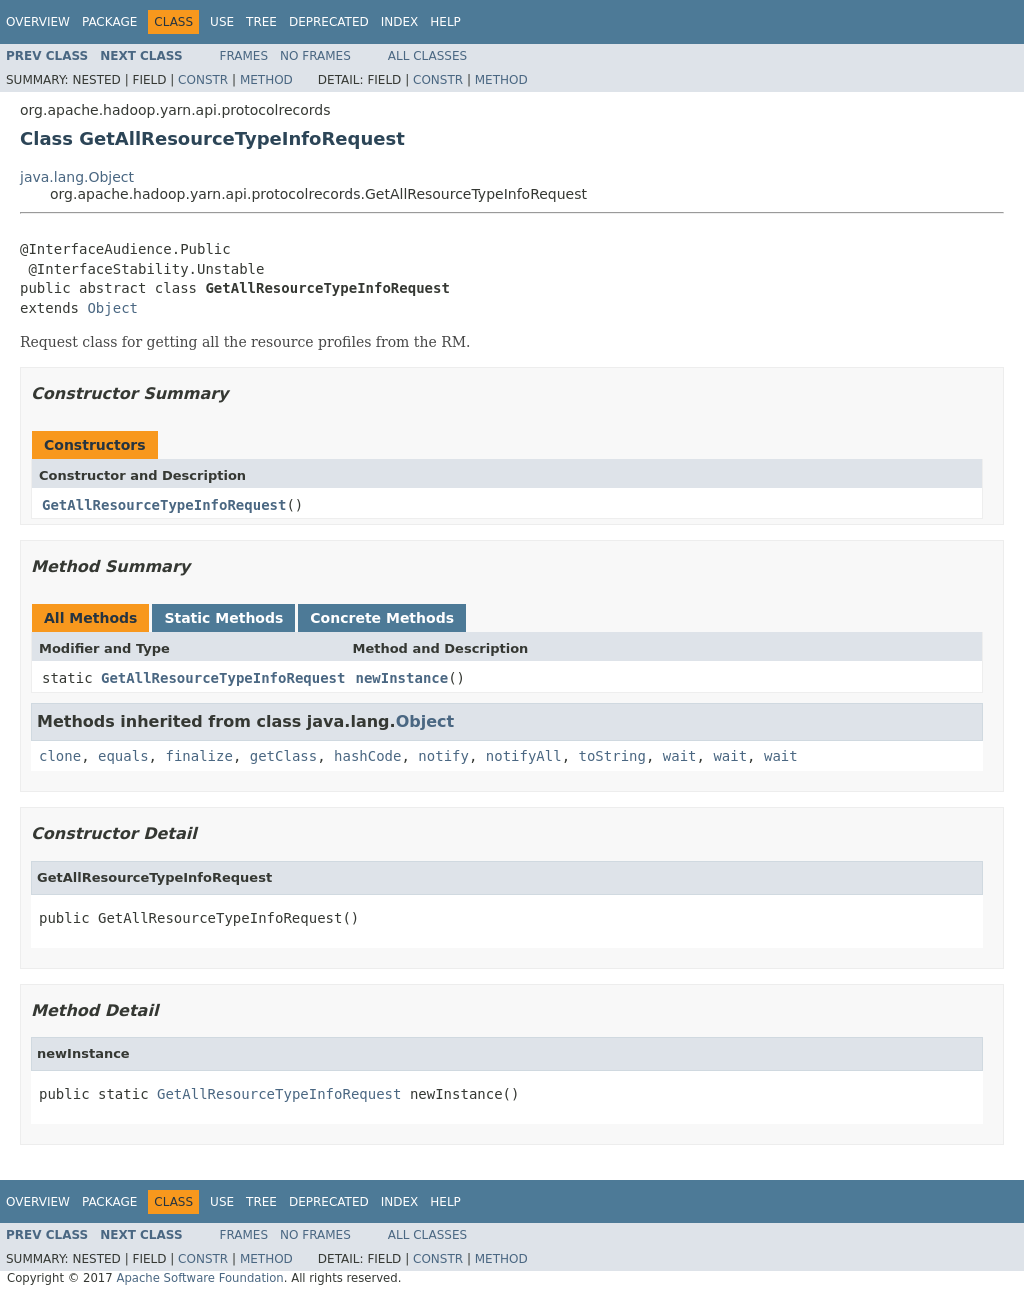 This screenshot has width=1024, height=1299. Describe the element at coordinates (203, 80) in the screenshot. I see `Constr` at that location.